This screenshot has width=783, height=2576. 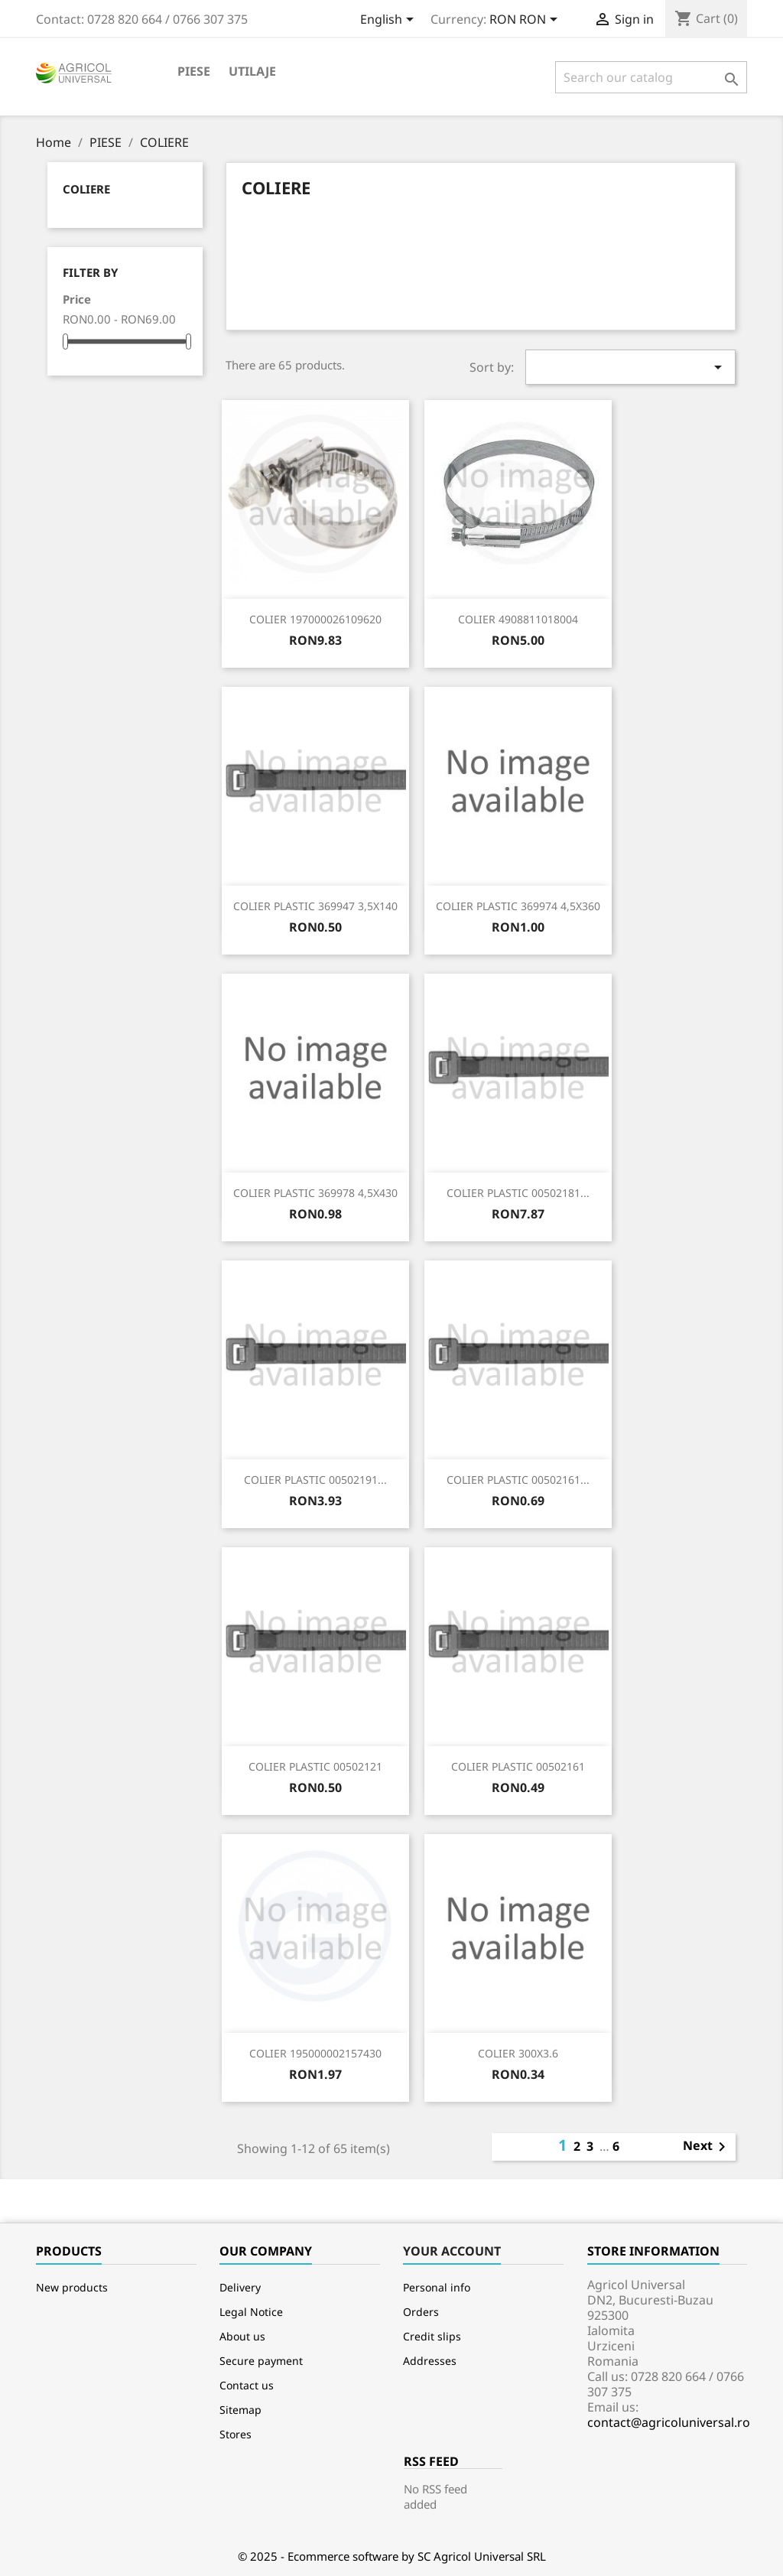 I want to click on COLIER 4908811018004, so click(x=518, y=619).